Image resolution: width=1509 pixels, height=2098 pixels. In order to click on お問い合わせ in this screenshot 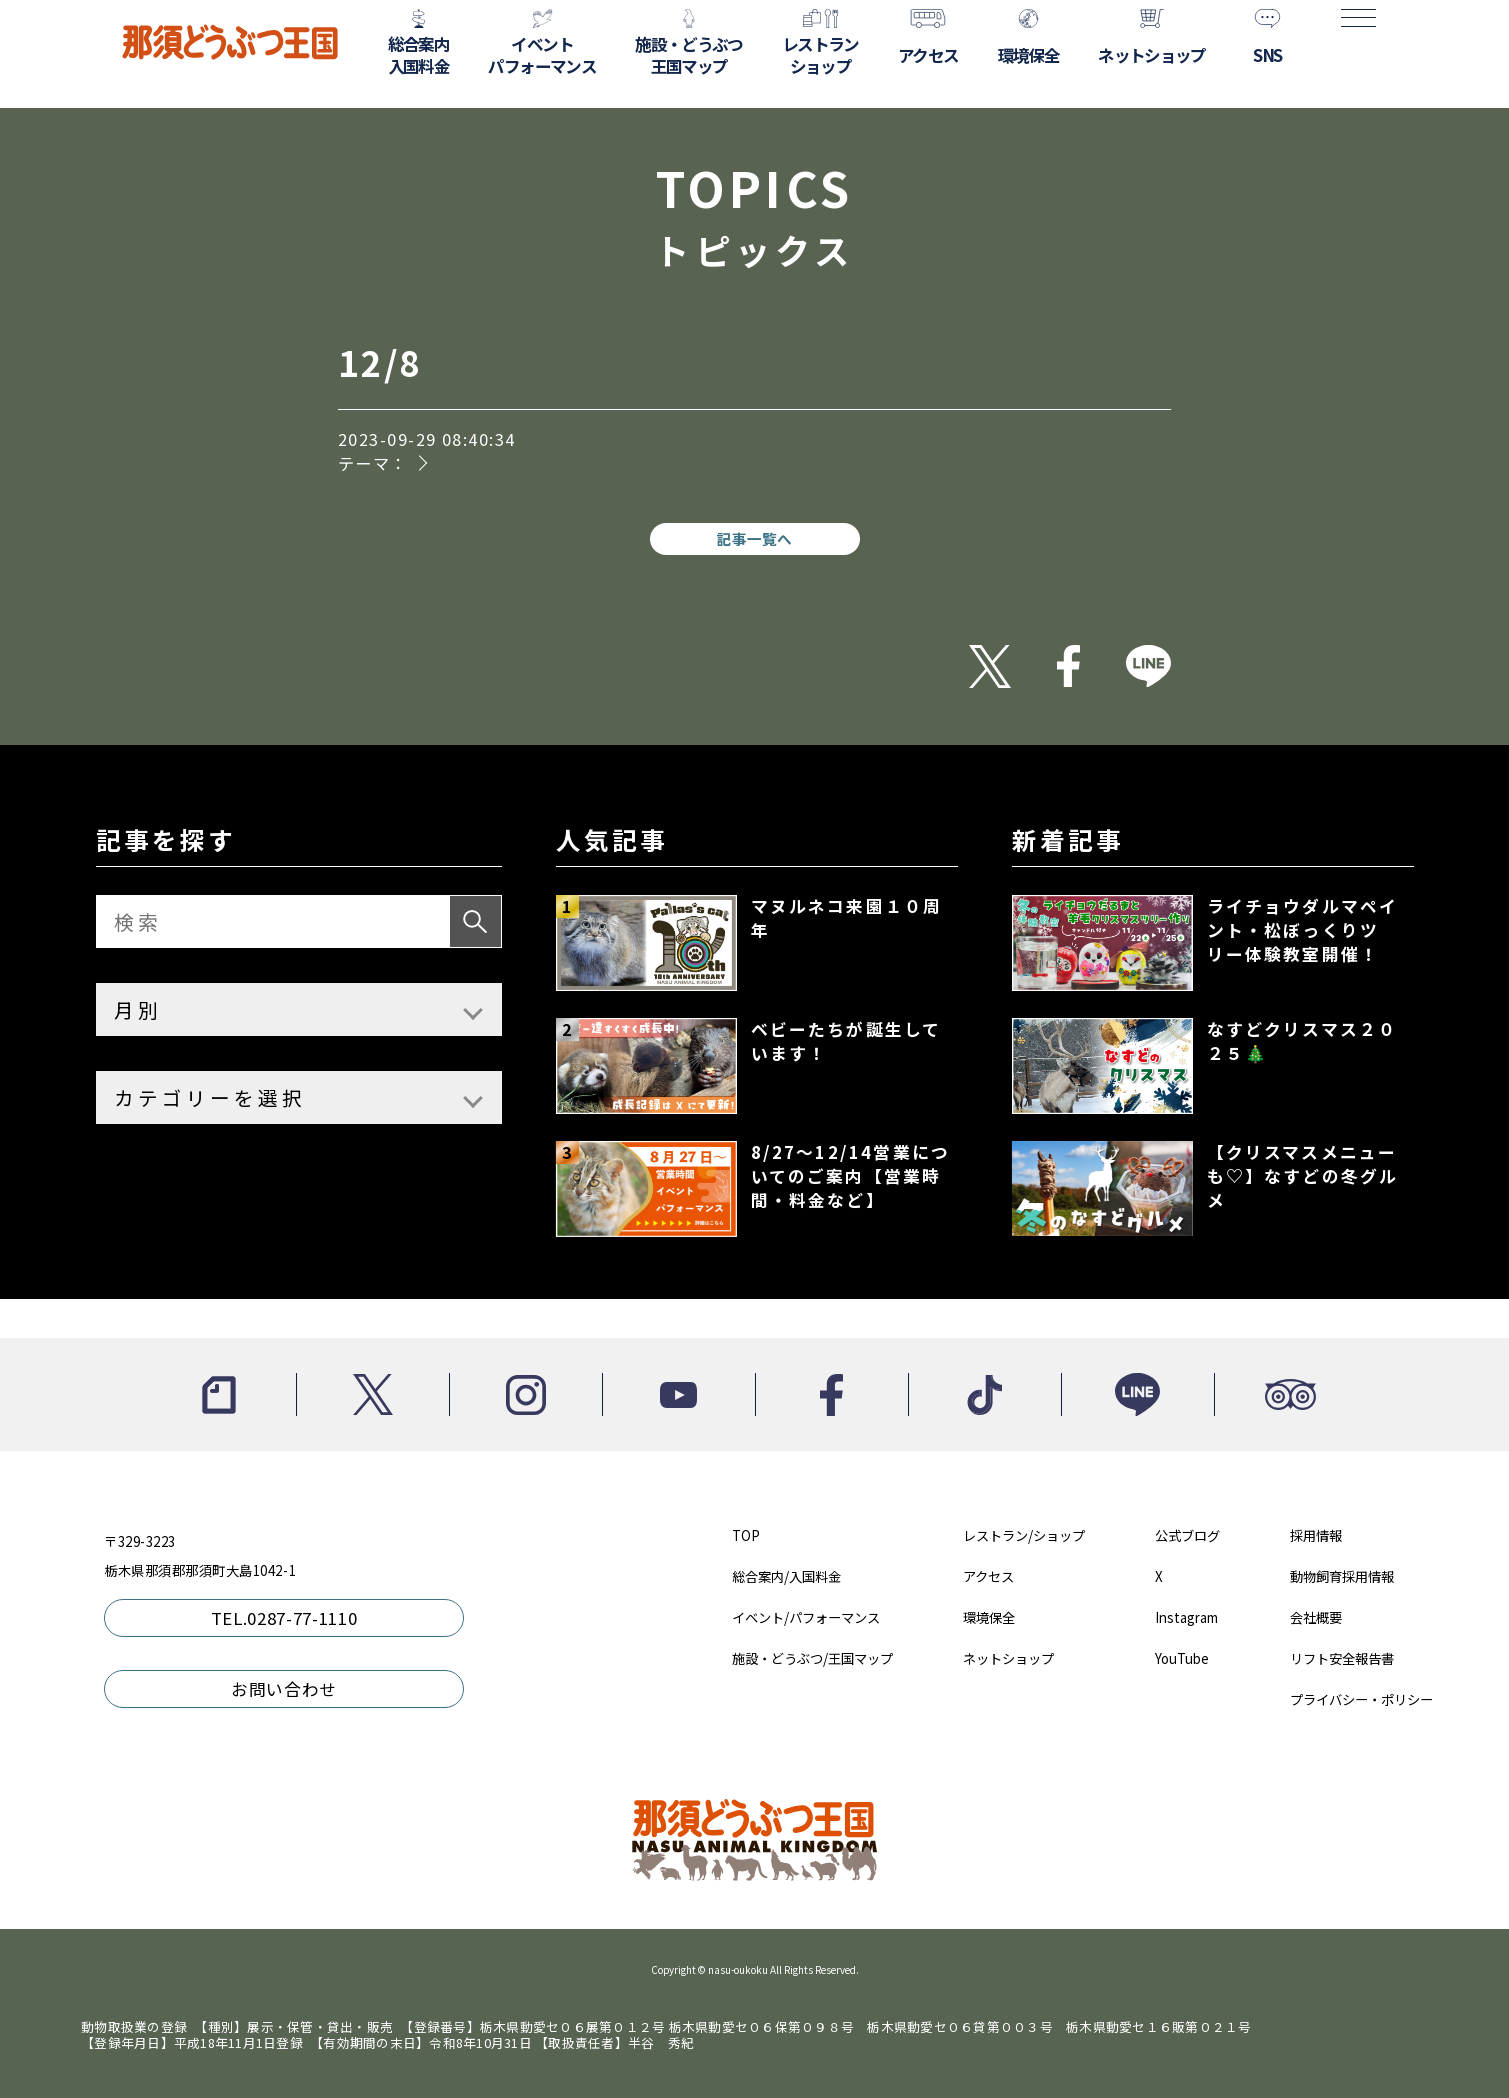, I will do `click(284, 1689)`.